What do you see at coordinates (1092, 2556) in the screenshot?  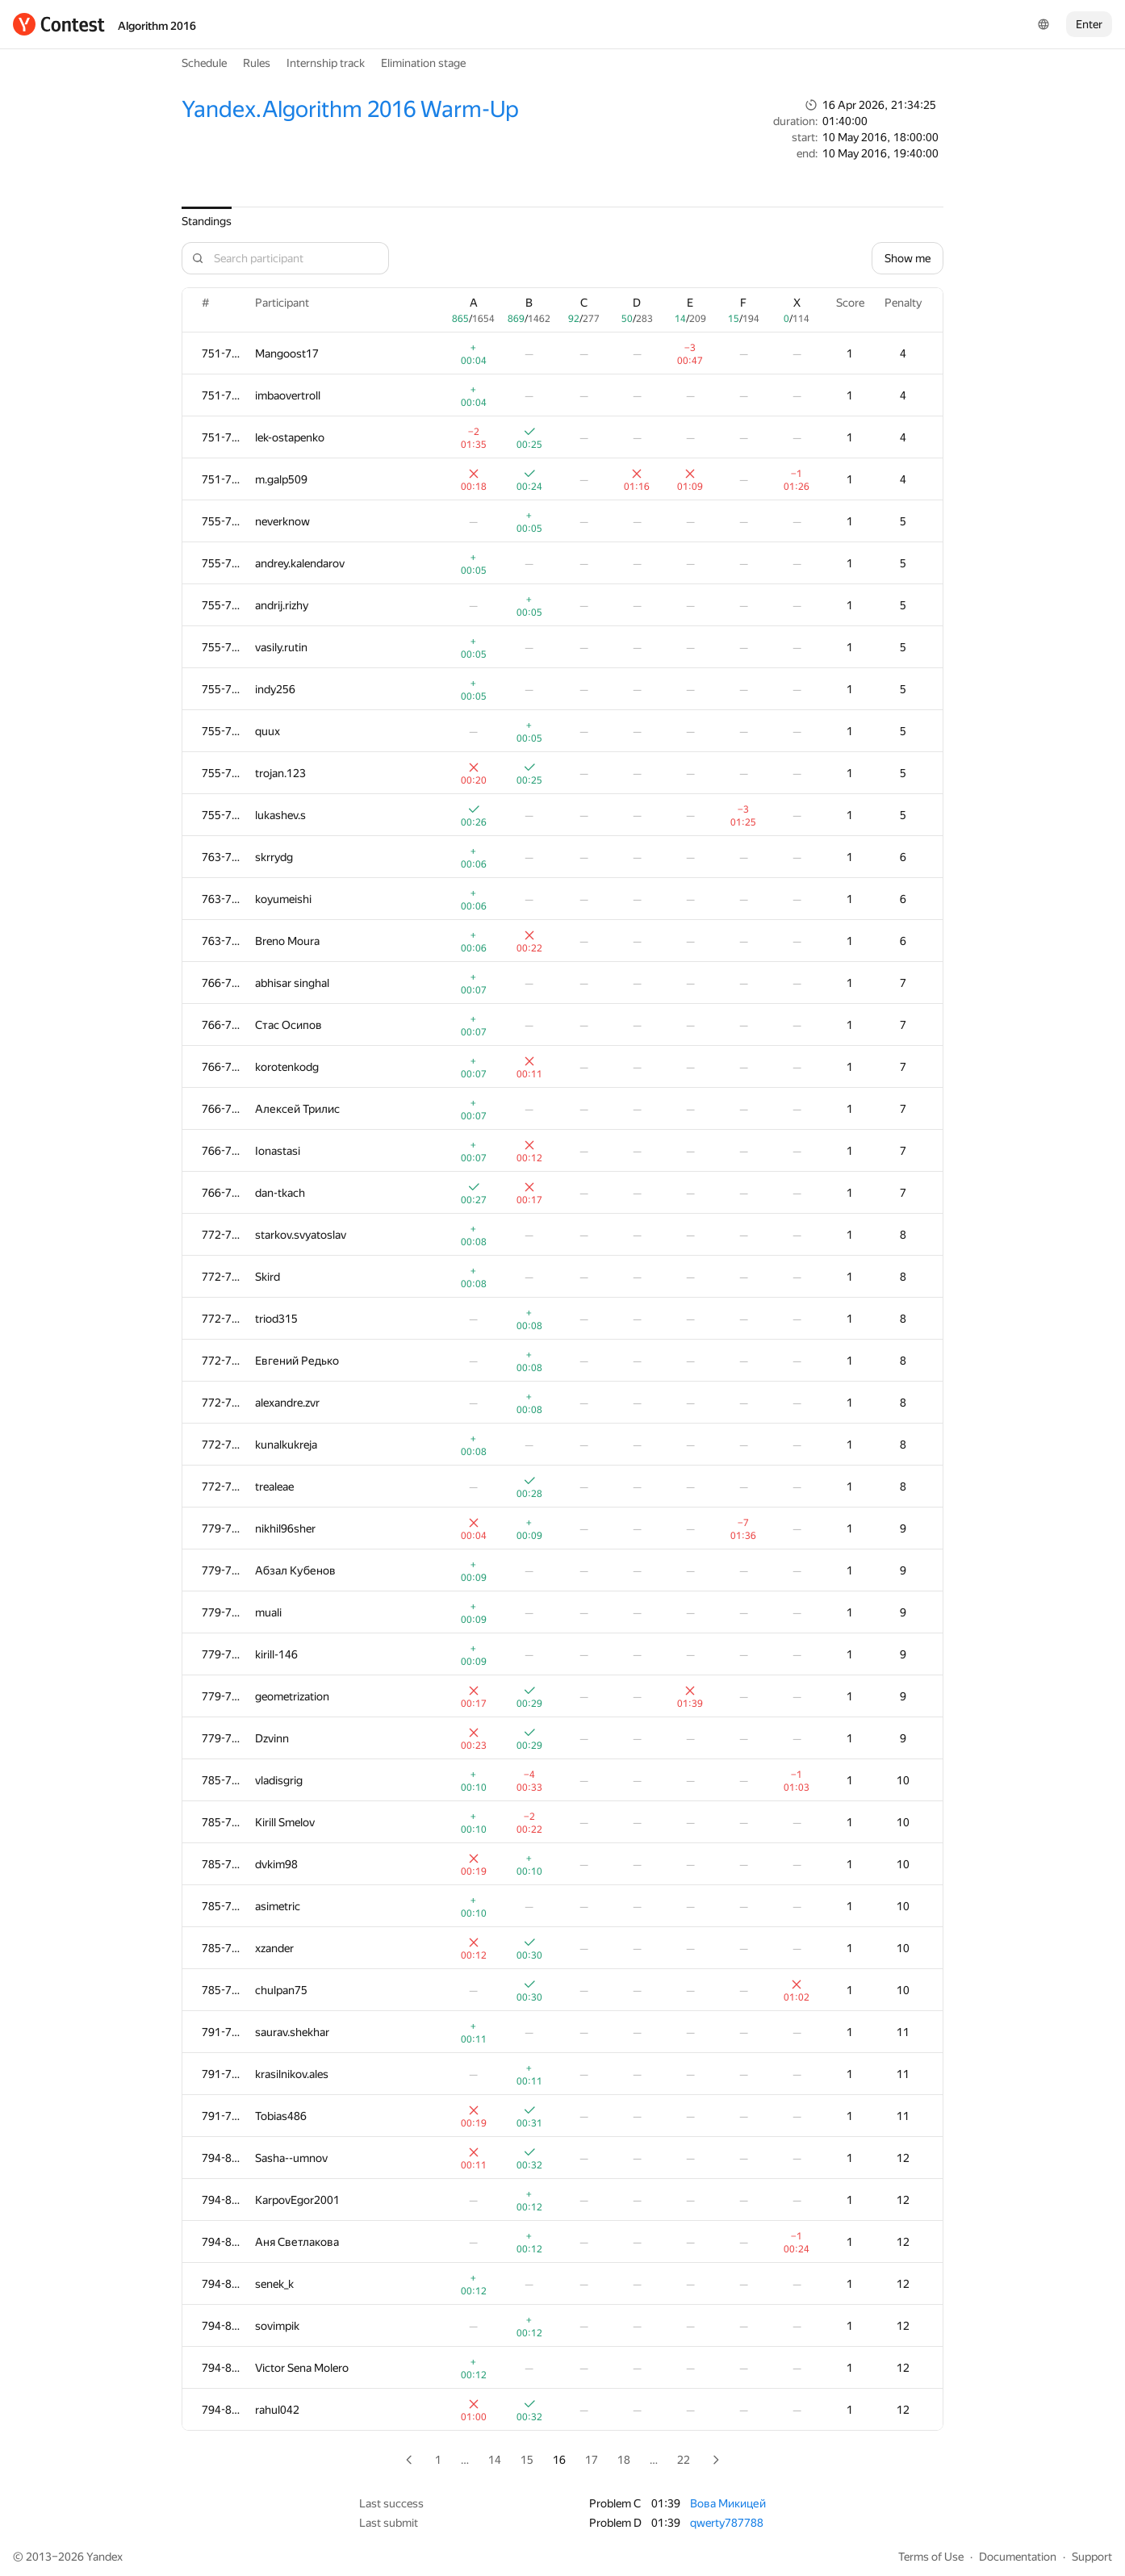 I see `Support` at bounding box center [1092, 2556].